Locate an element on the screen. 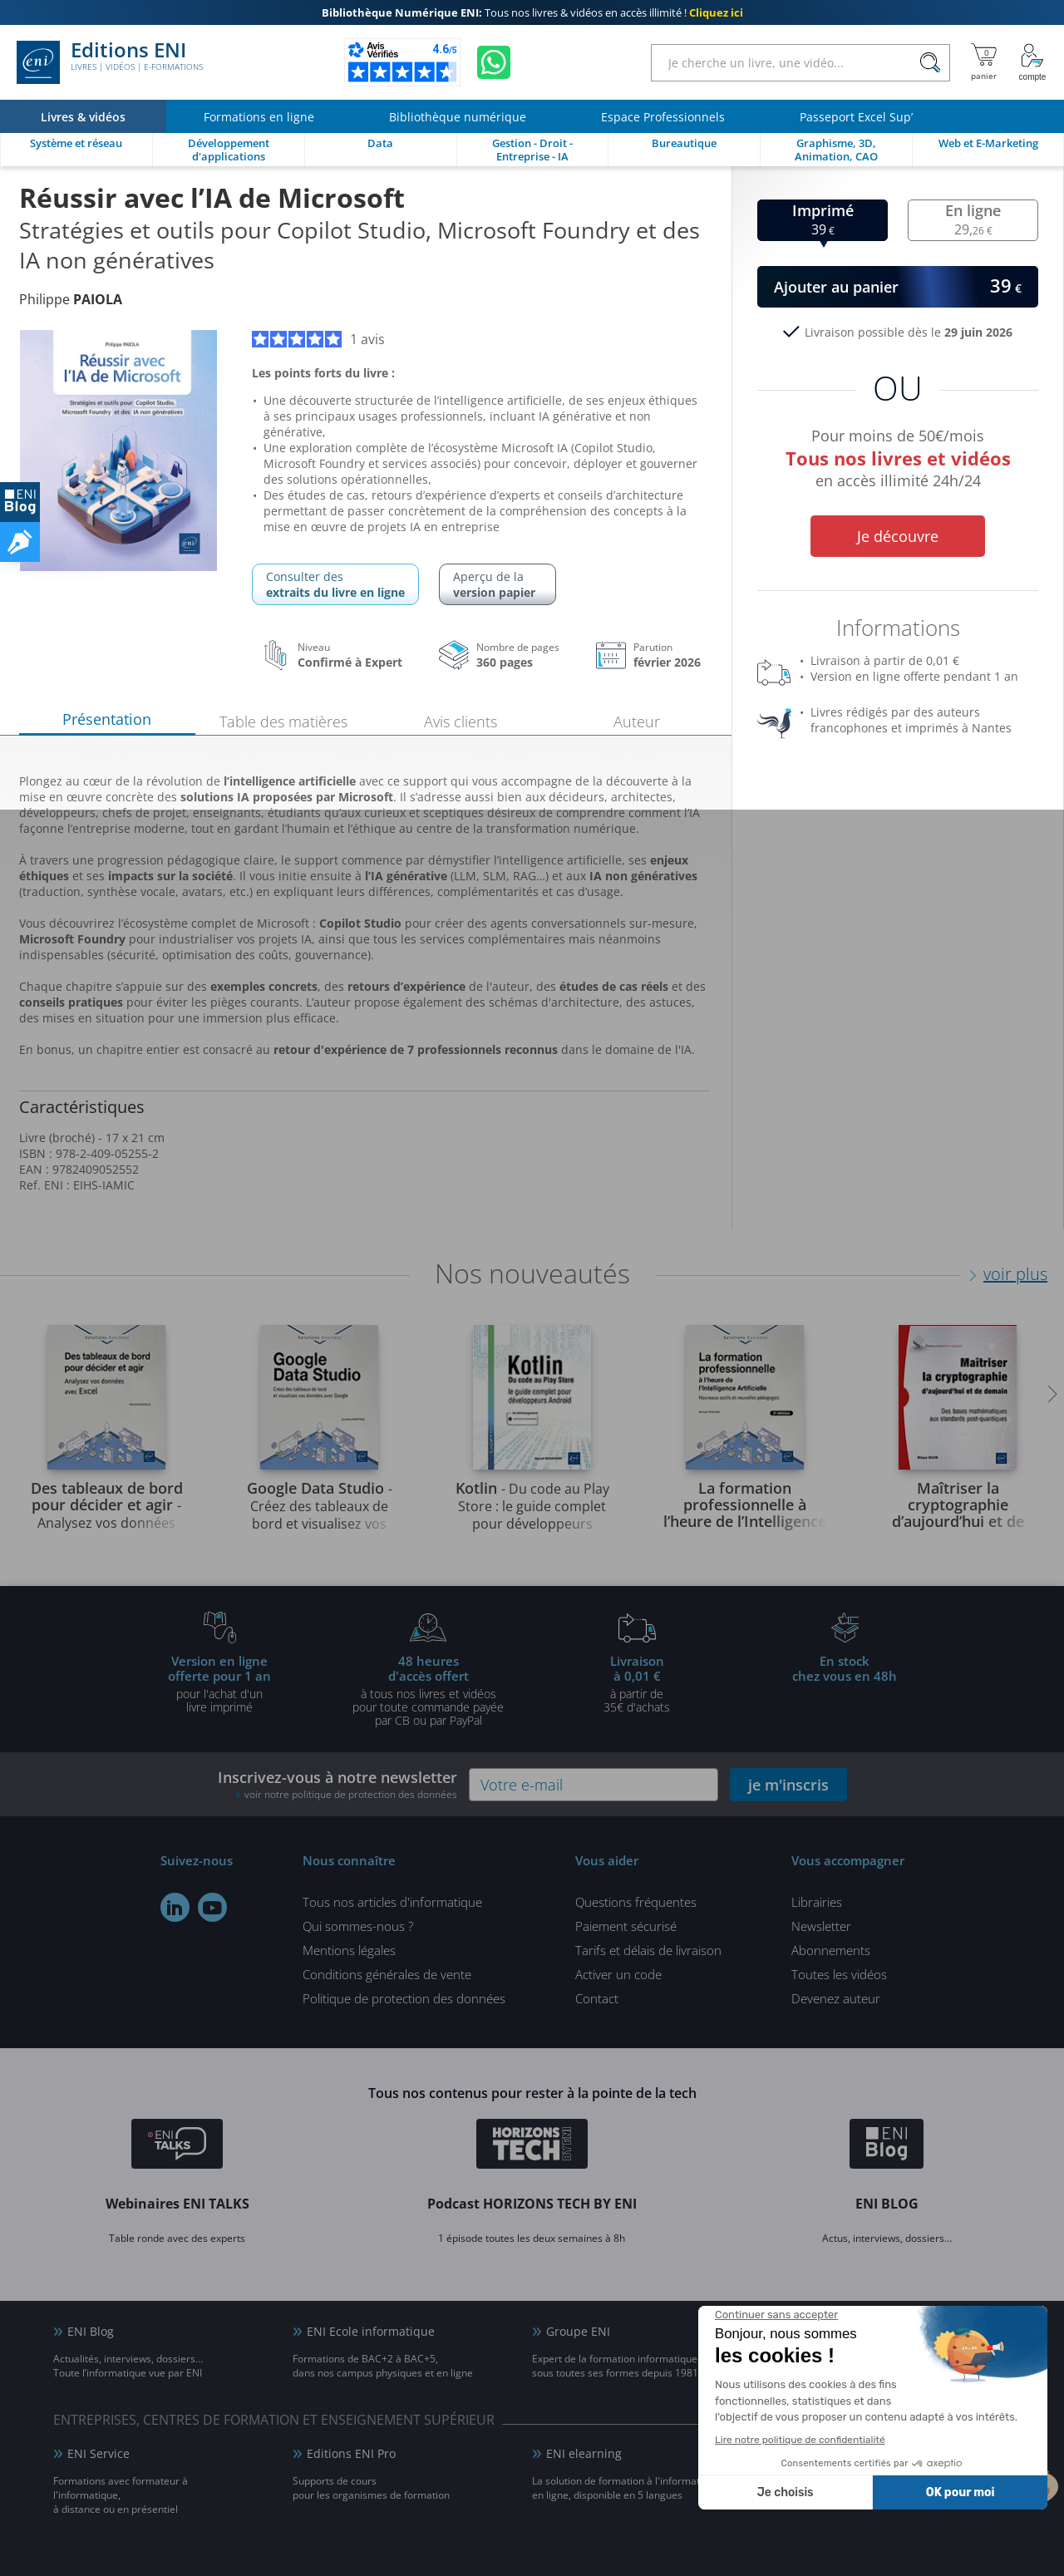 This screenshot has height=2576, width=1064. Table des matières is located at coordinates (283, 721).